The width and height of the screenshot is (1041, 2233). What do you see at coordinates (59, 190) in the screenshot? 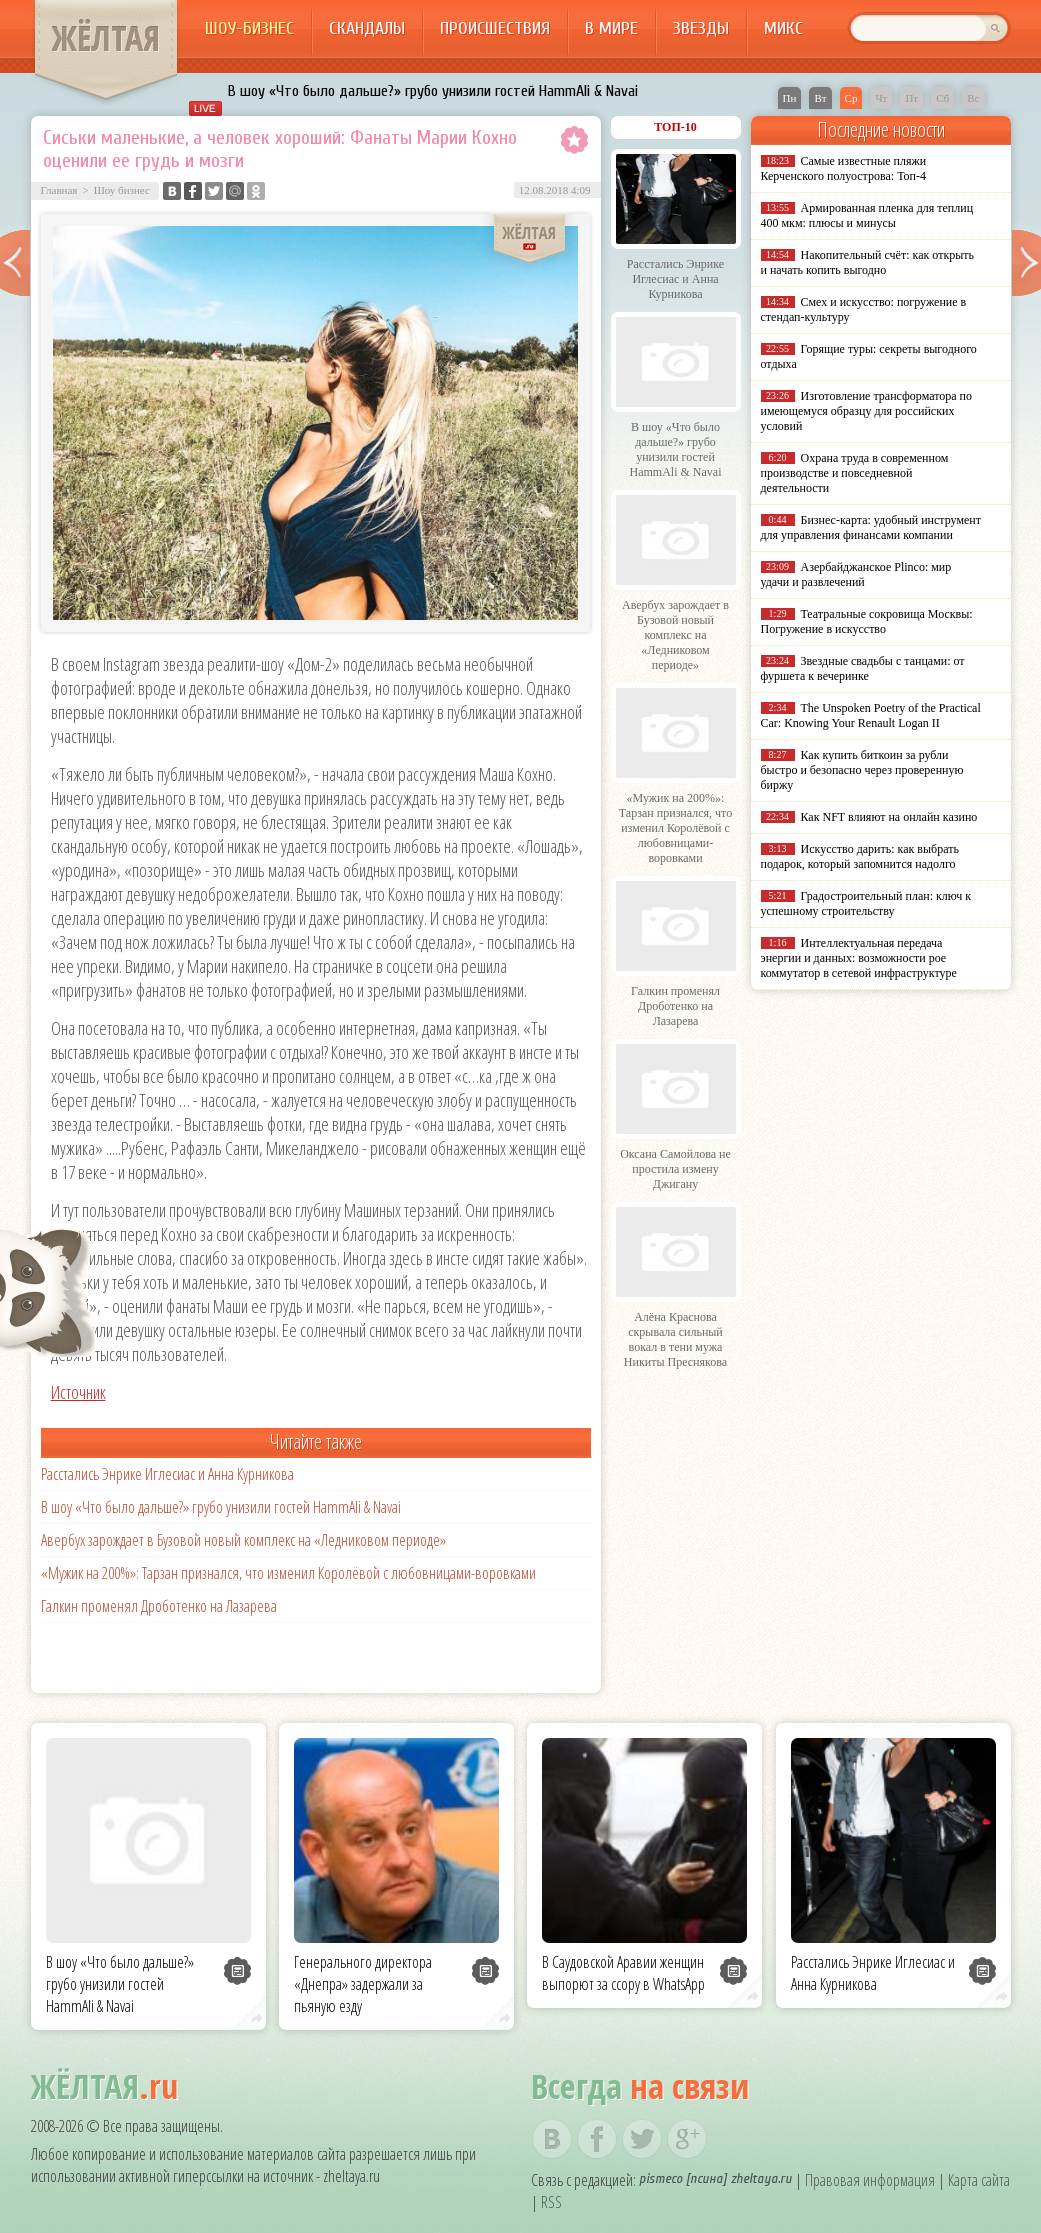
I see `Главная` at bounding box center [59, 190].